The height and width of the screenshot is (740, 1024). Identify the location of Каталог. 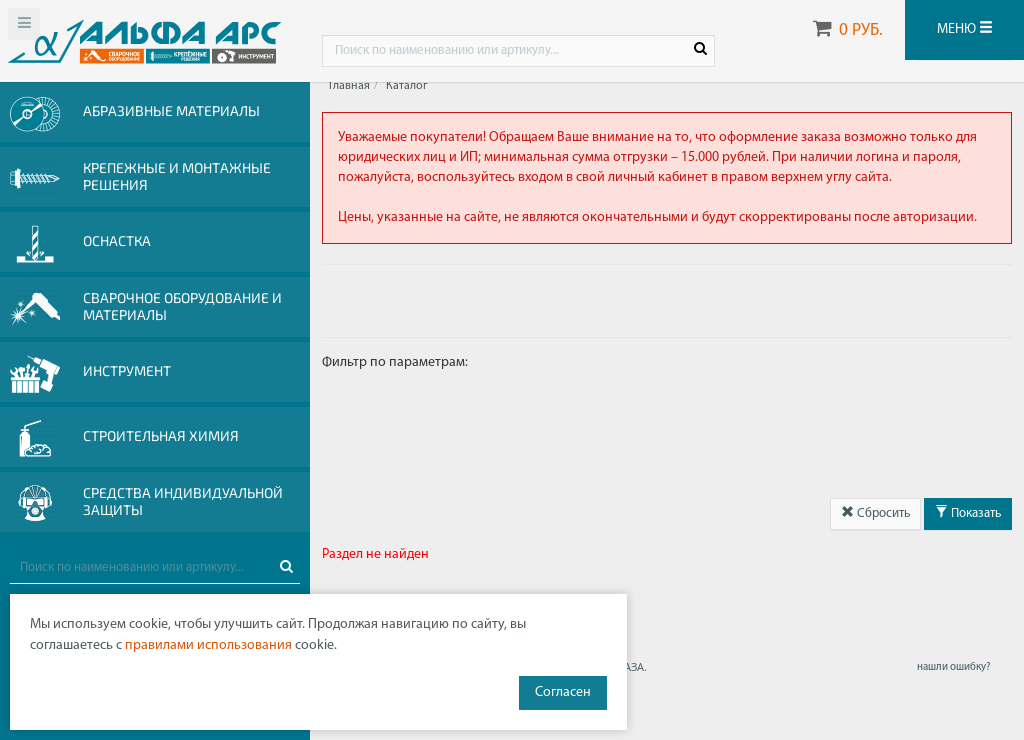
(407, 86).